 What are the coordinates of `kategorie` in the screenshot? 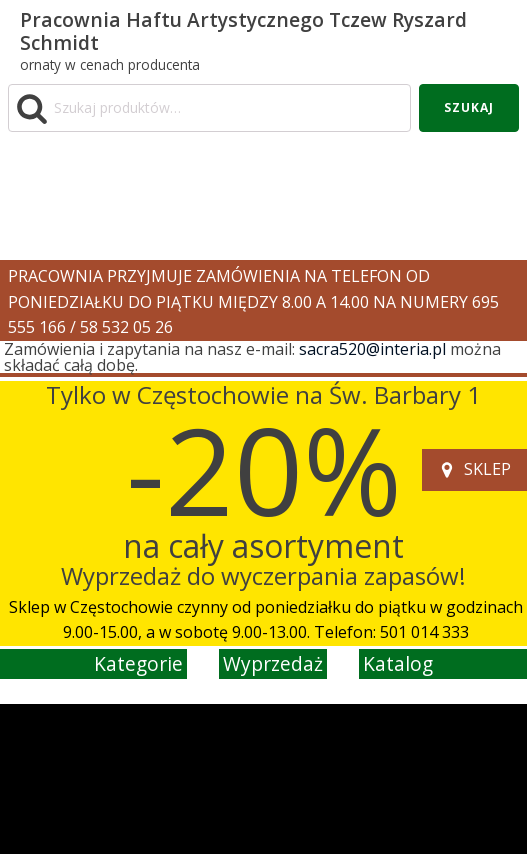 It's located at (138, 663).